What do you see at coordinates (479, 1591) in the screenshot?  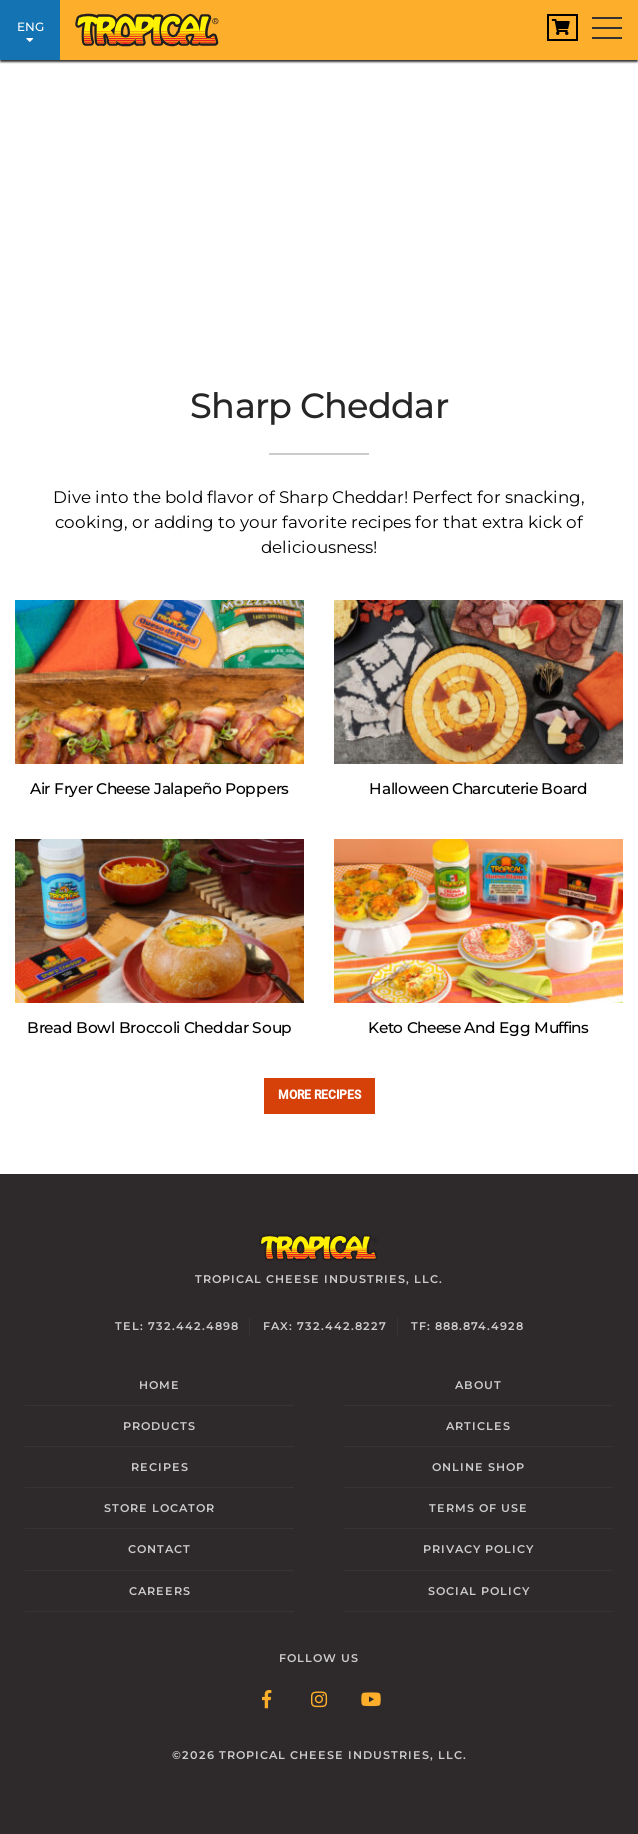 I see `Social` at bounding box center [479, 1591].